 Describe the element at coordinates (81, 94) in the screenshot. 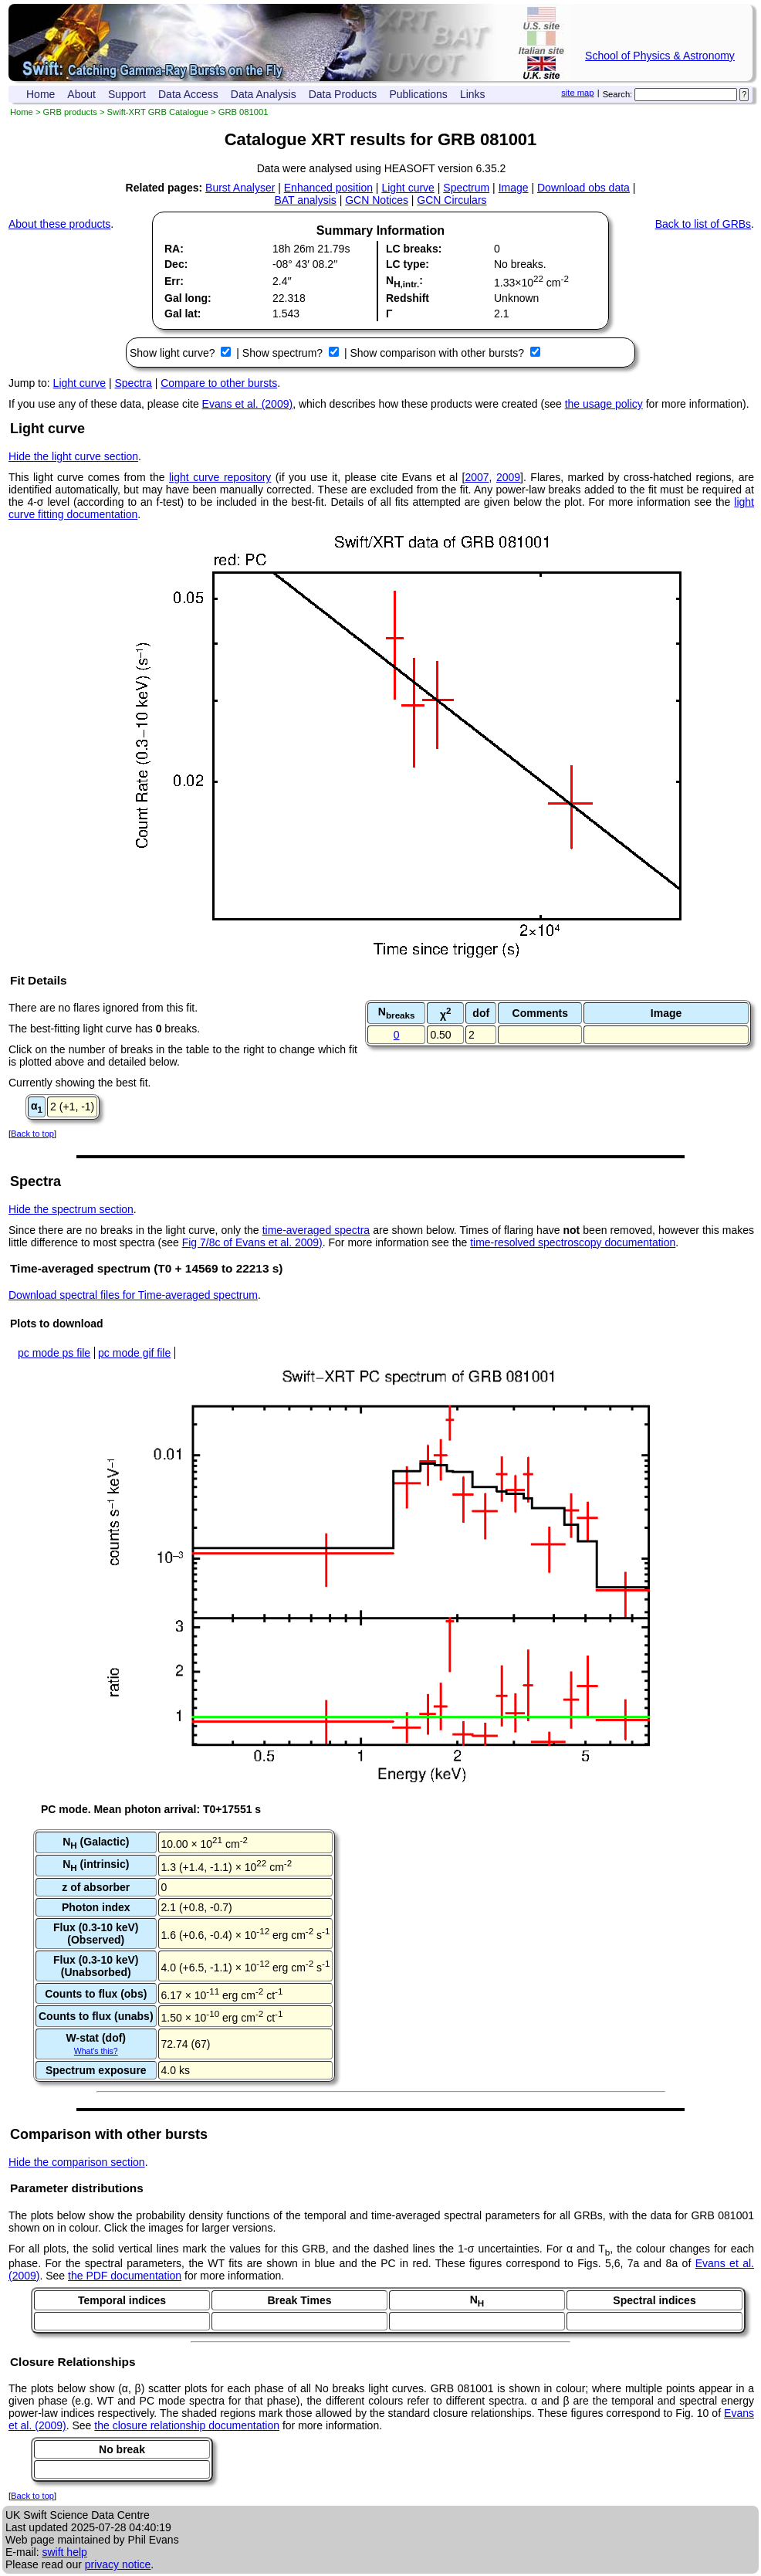

I see `About` at that location.